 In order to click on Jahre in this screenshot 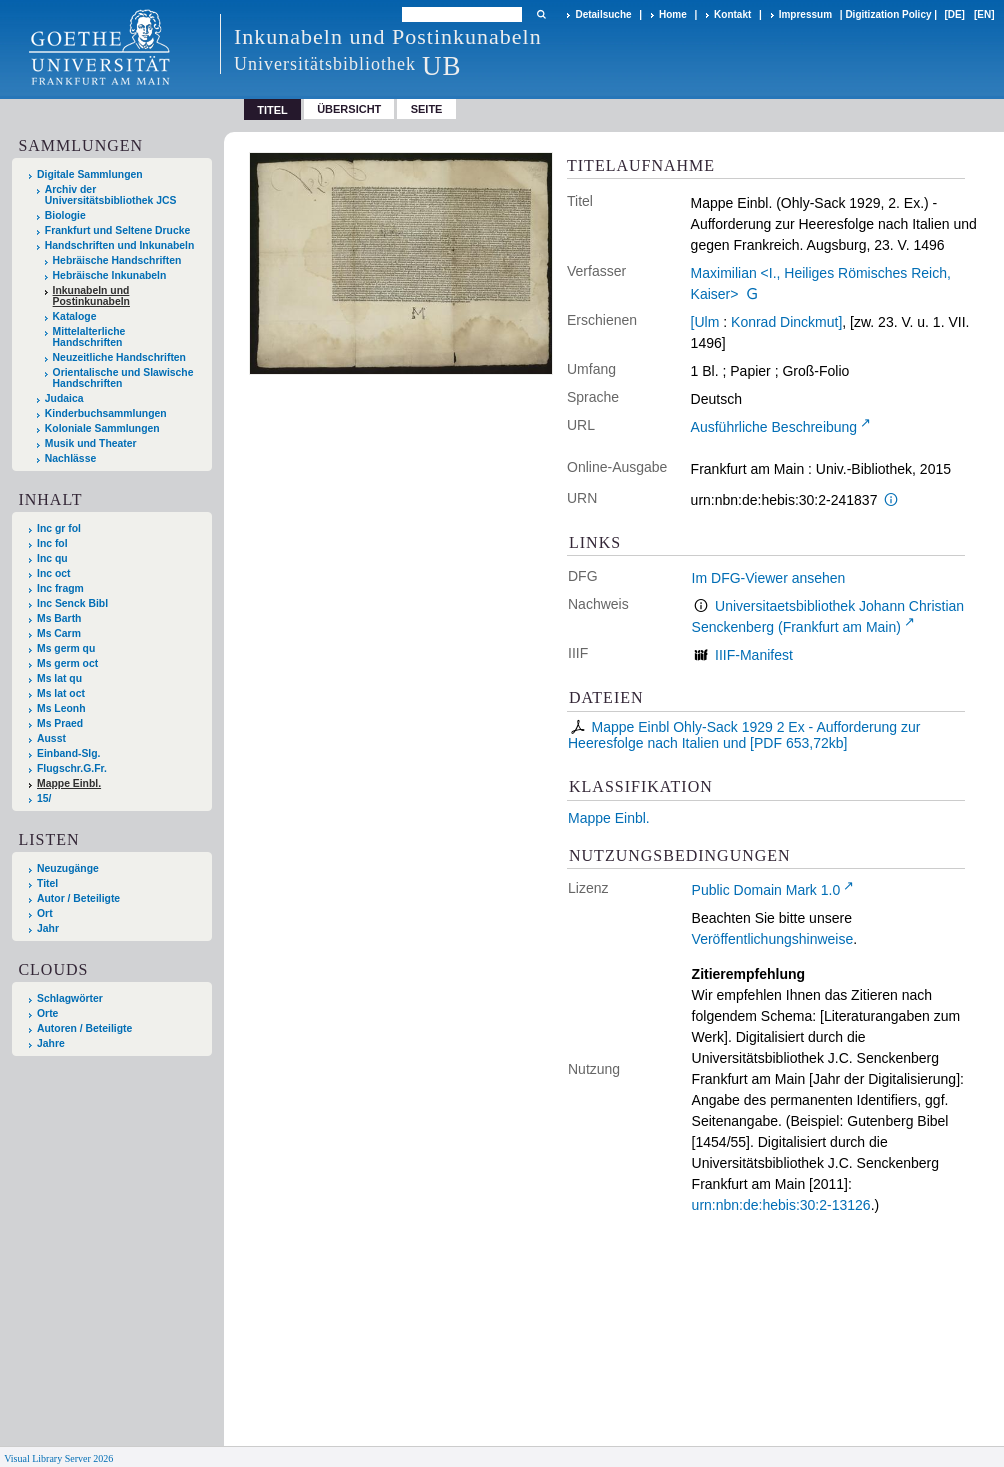, I will do `click(51, 1043)`.